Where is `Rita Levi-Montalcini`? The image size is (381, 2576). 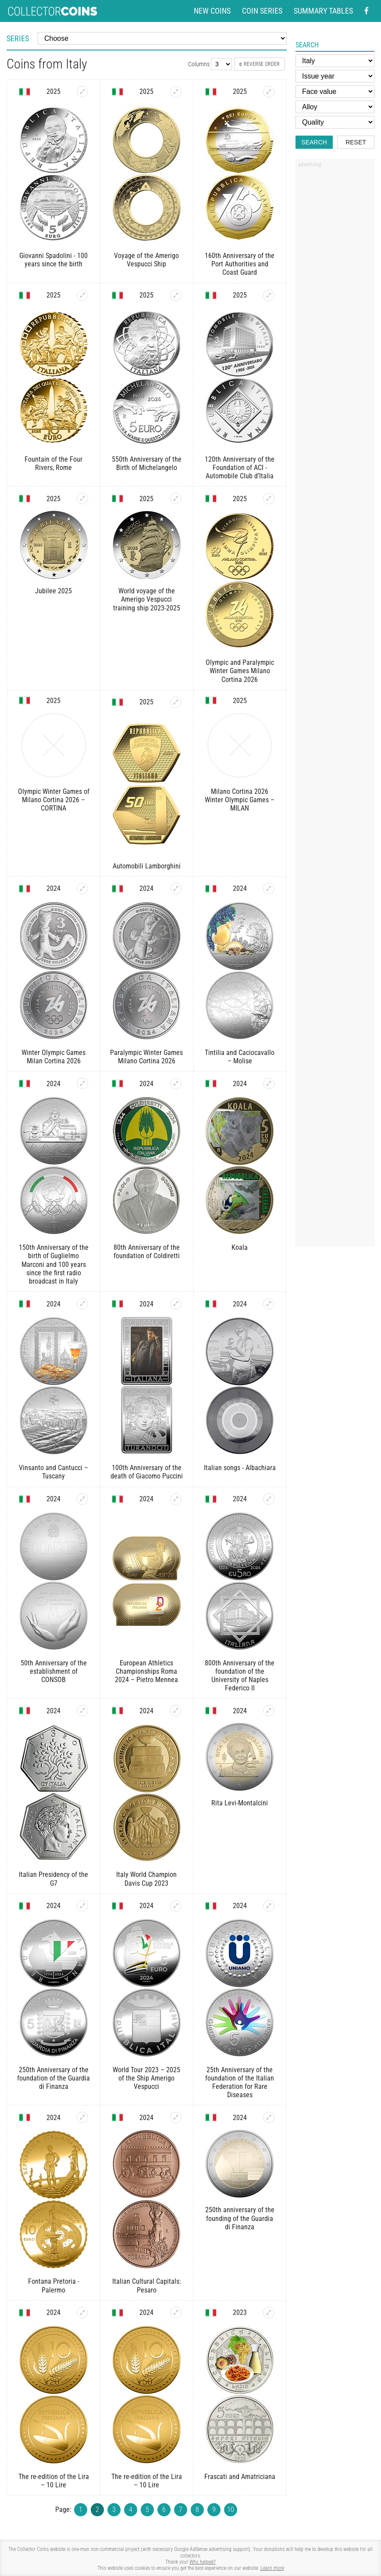 Rita Levi-Montalcini is located at coordinates (239, 1803).